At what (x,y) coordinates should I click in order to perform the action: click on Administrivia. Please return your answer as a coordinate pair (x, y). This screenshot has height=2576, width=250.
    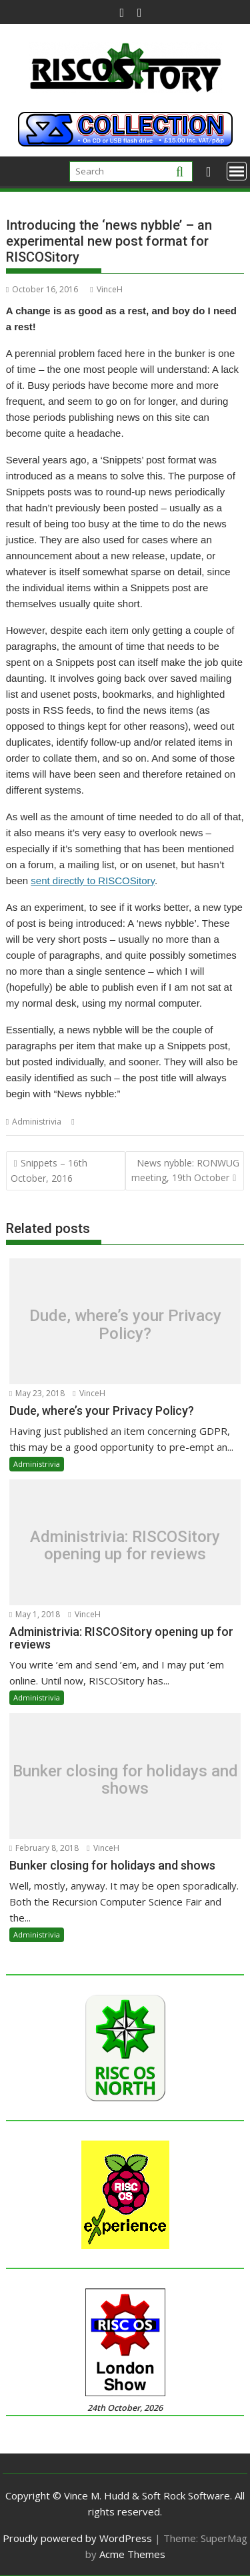
    Looking at the image, I should click on (36, 1121).